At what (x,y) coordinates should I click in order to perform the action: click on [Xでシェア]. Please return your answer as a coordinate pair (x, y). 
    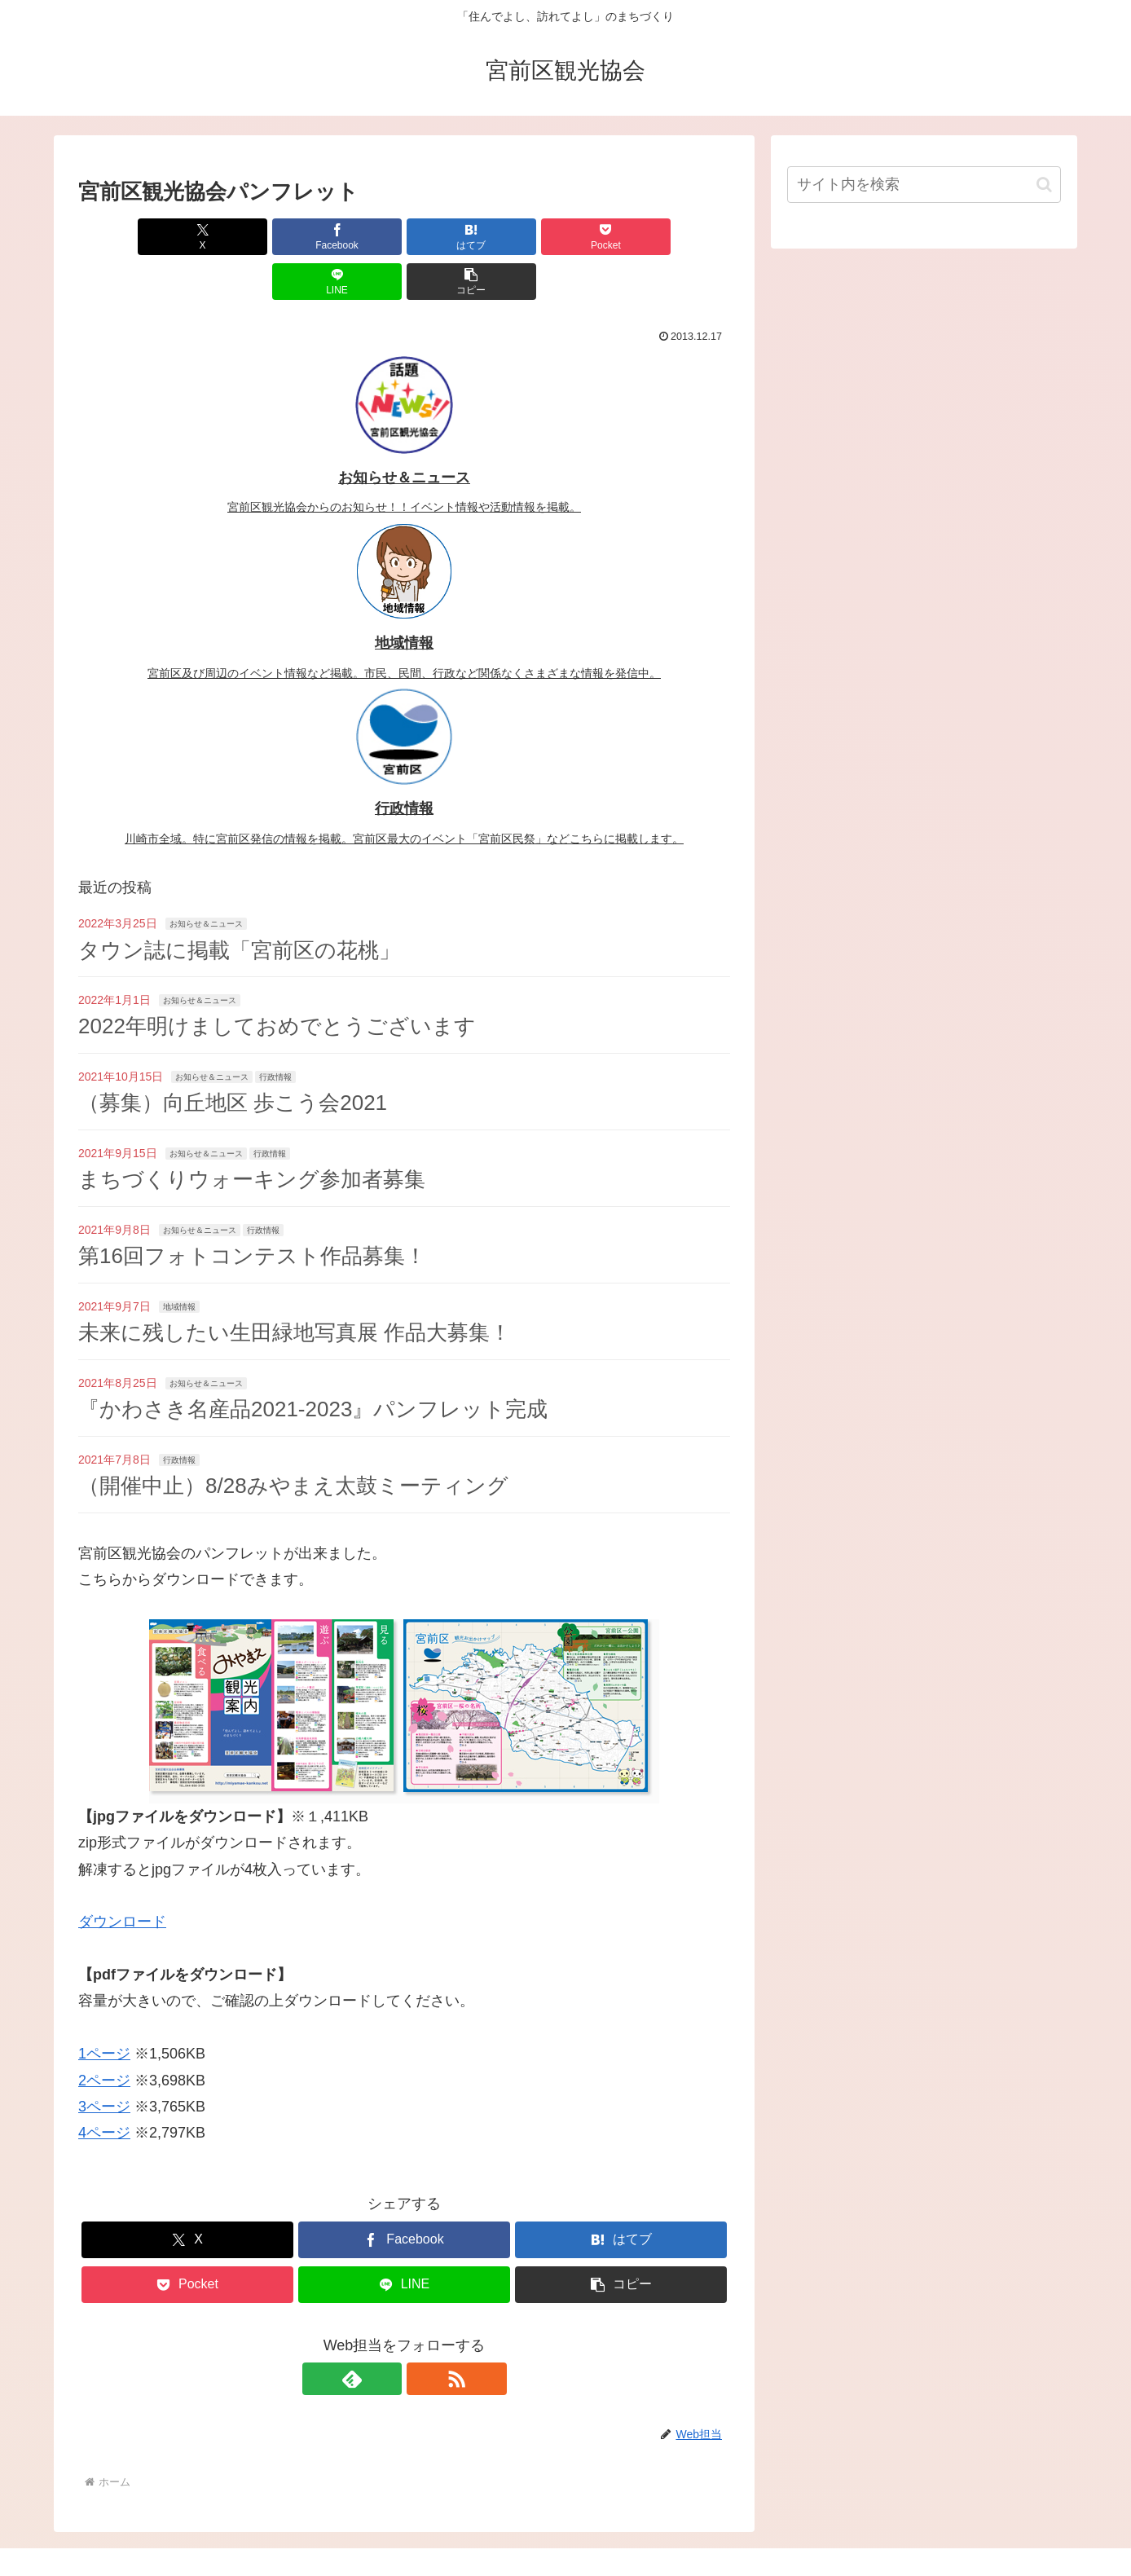
    Looking at the image, I should click on (130, 236).